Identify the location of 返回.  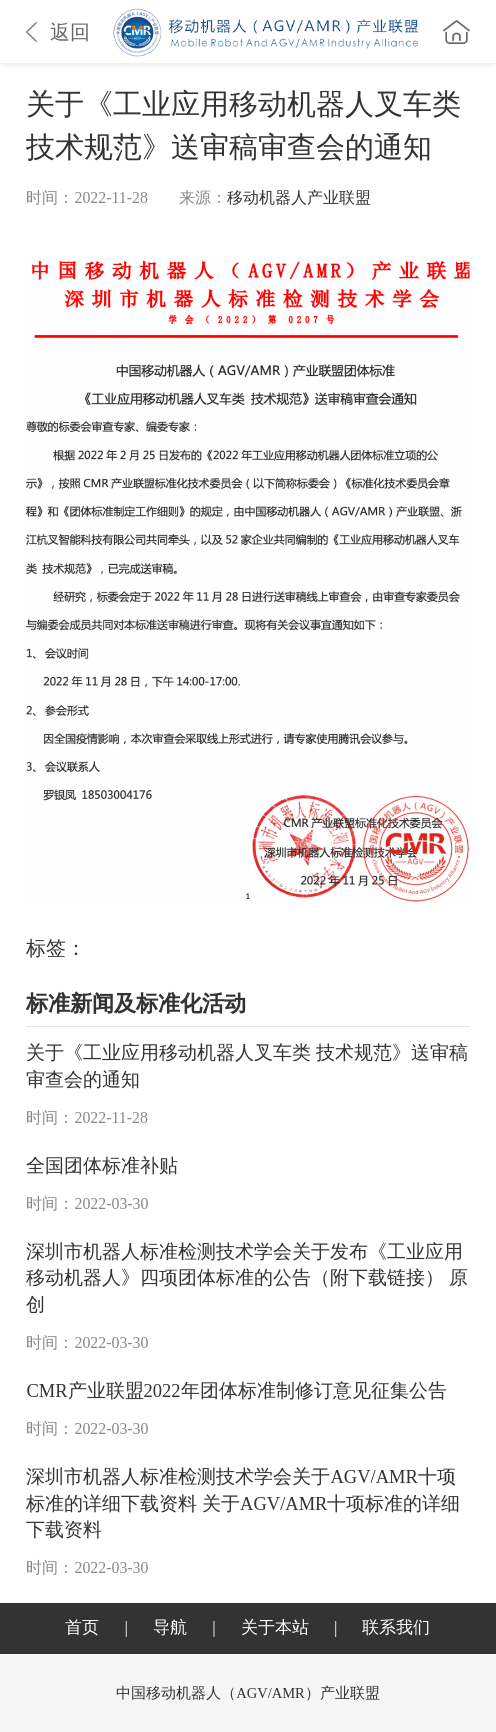
(58, 32).